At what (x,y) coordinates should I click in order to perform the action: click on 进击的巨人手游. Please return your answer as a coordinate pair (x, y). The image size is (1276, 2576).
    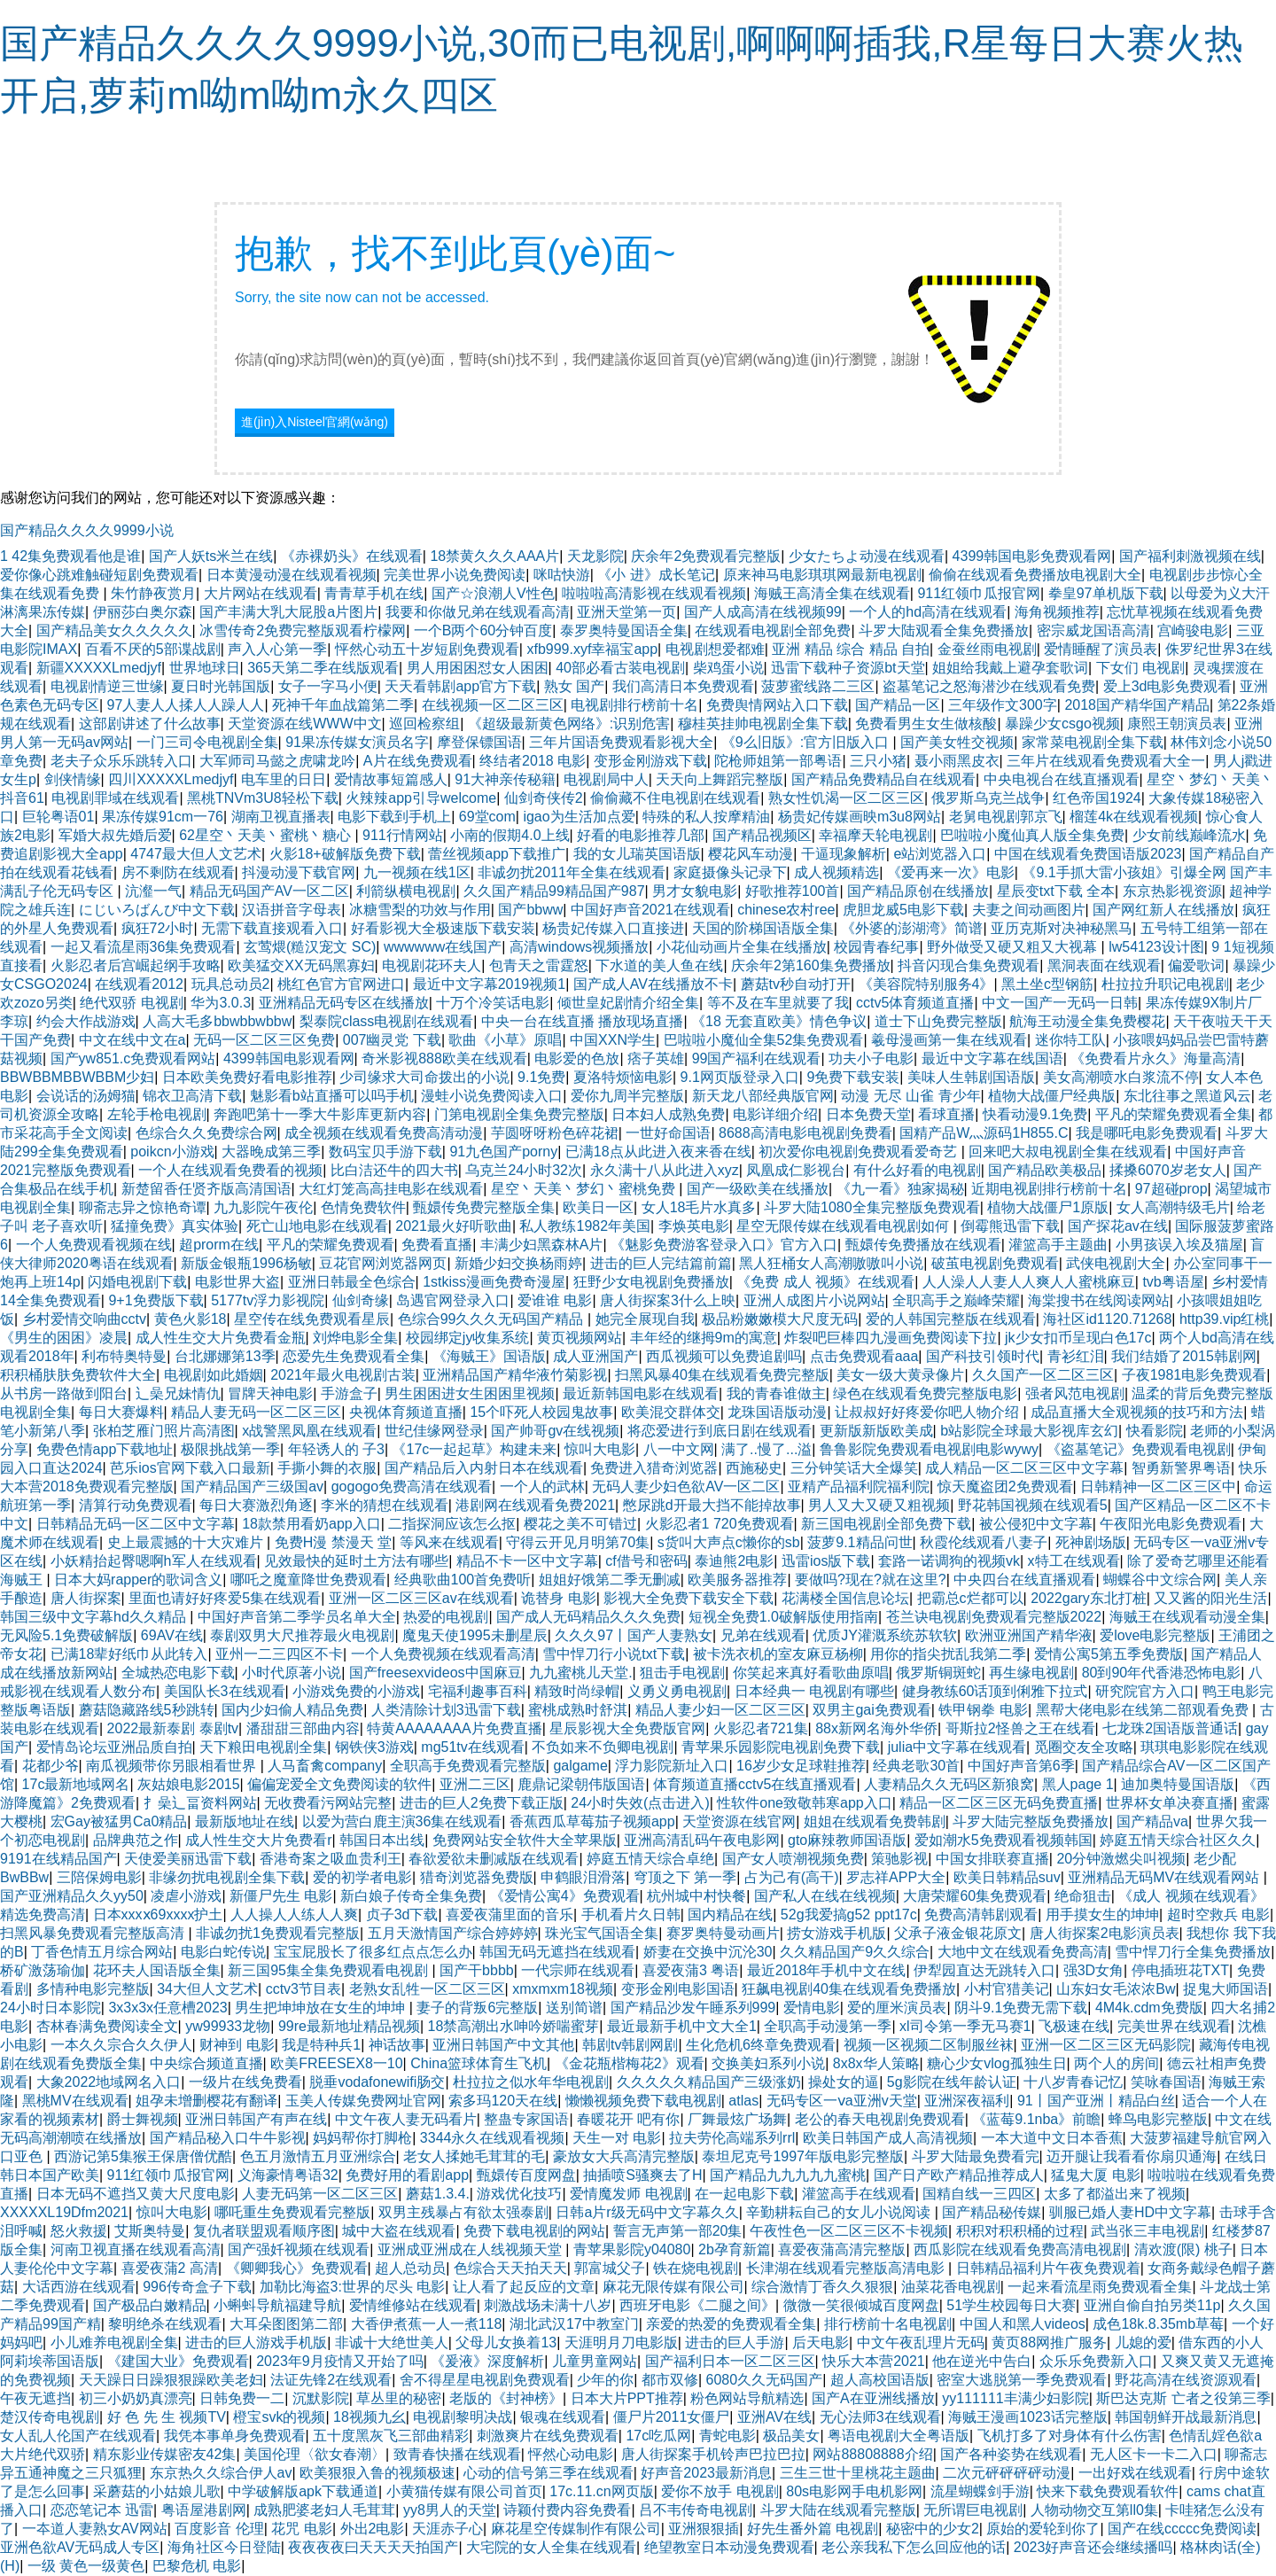
    Looking at the image, I should click on (734, 2342).